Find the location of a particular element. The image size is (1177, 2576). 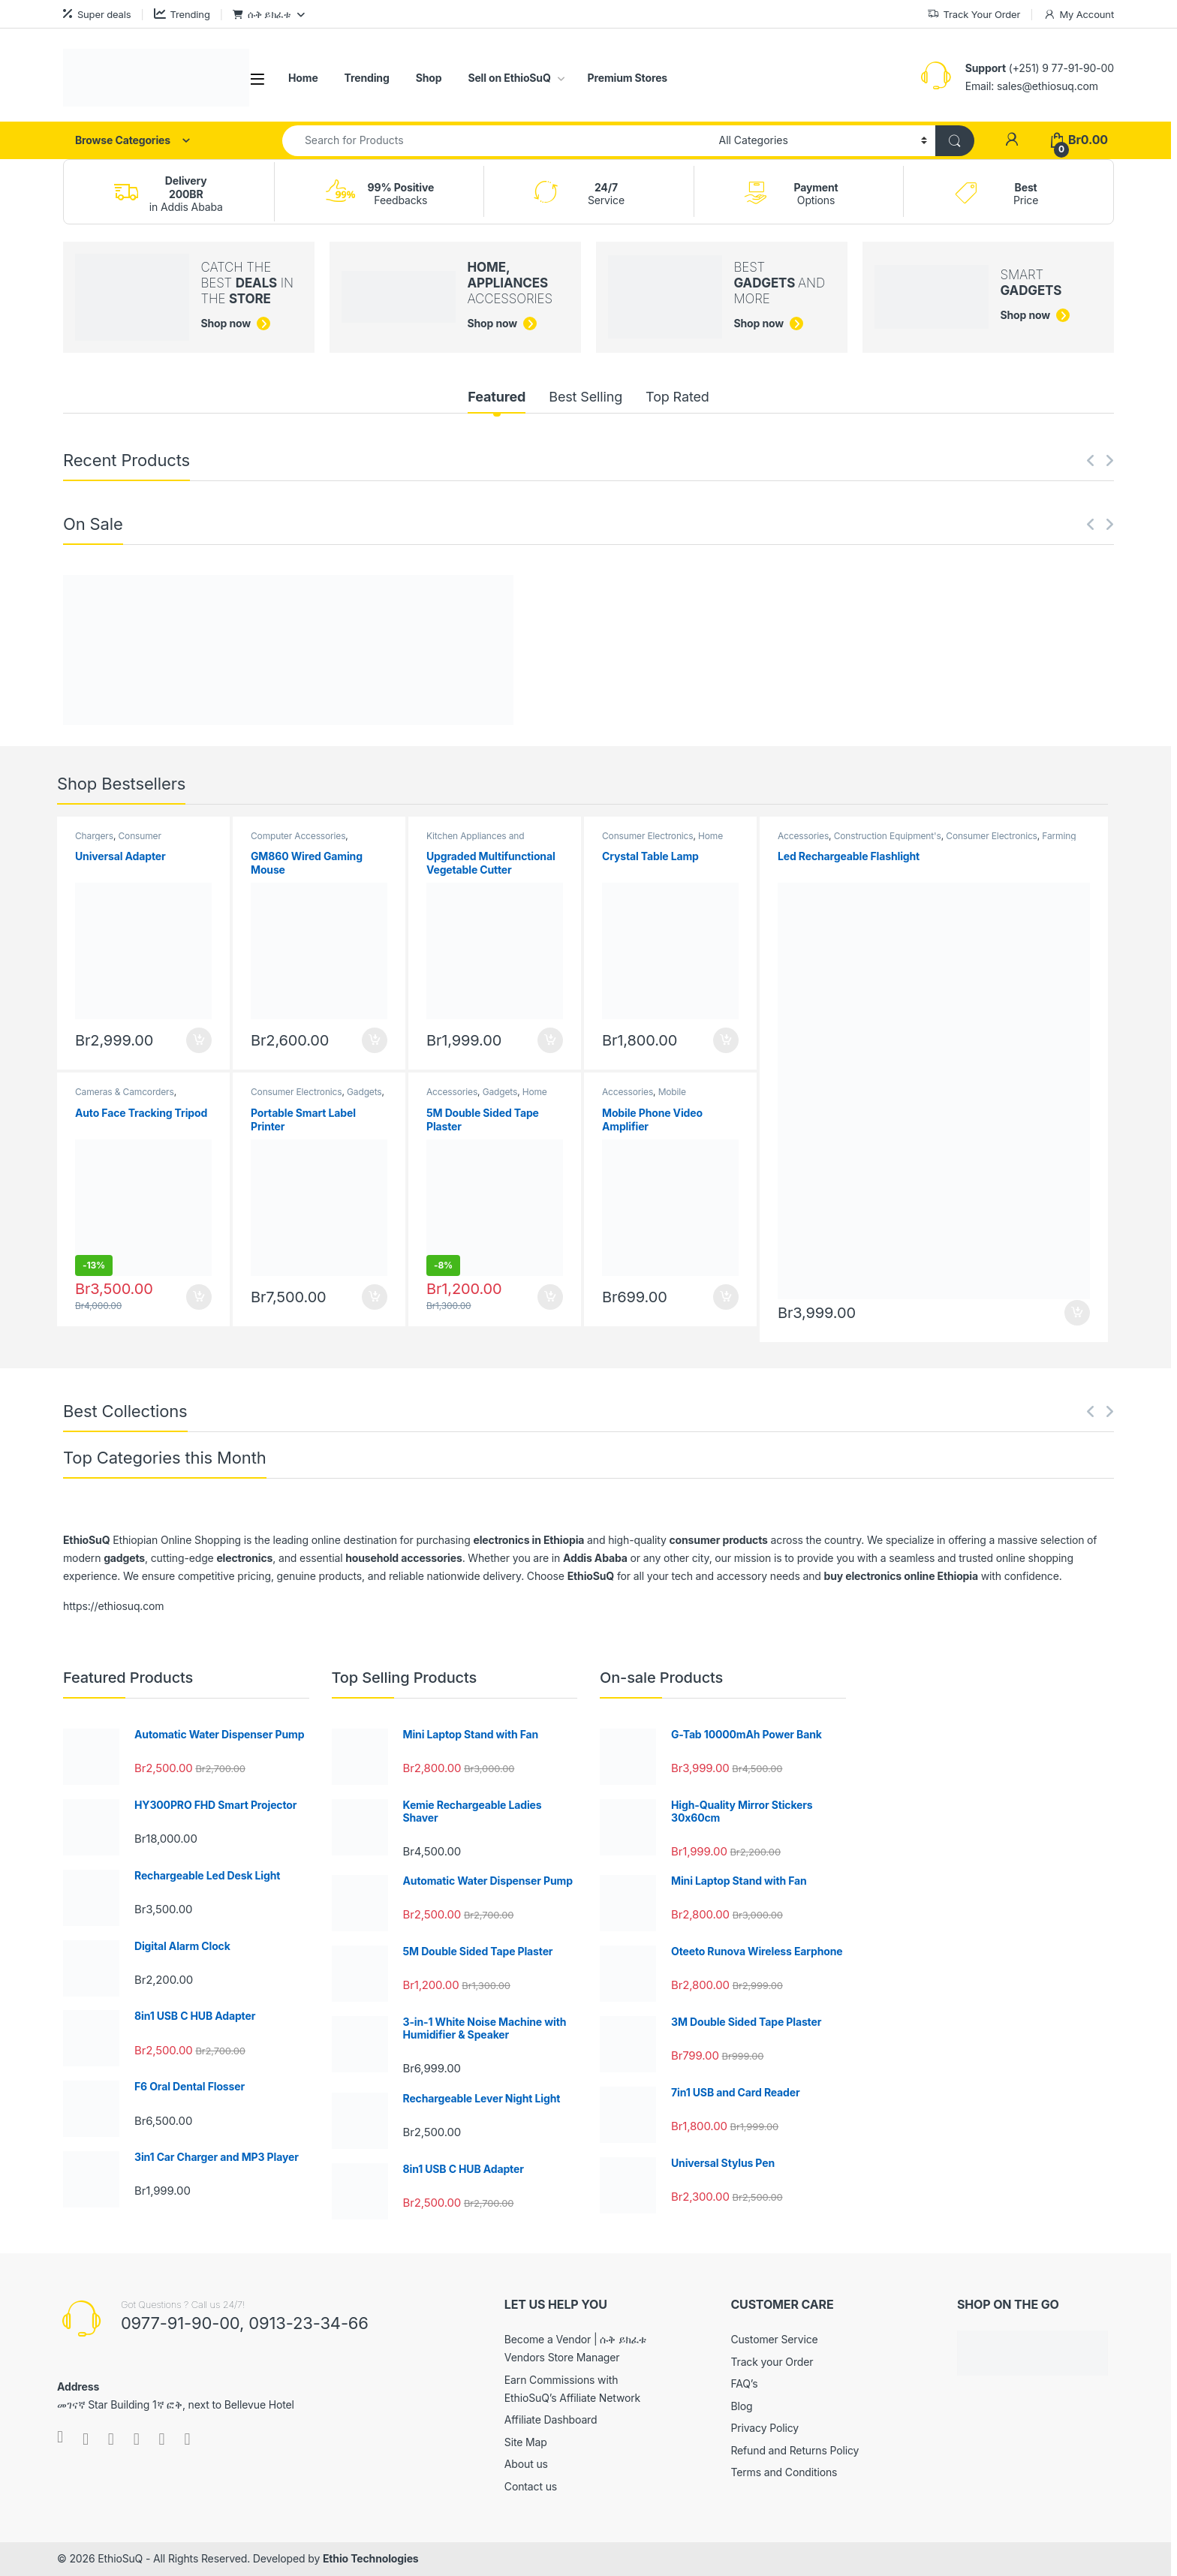

Track Your Order is located at coordinates (974, 14).